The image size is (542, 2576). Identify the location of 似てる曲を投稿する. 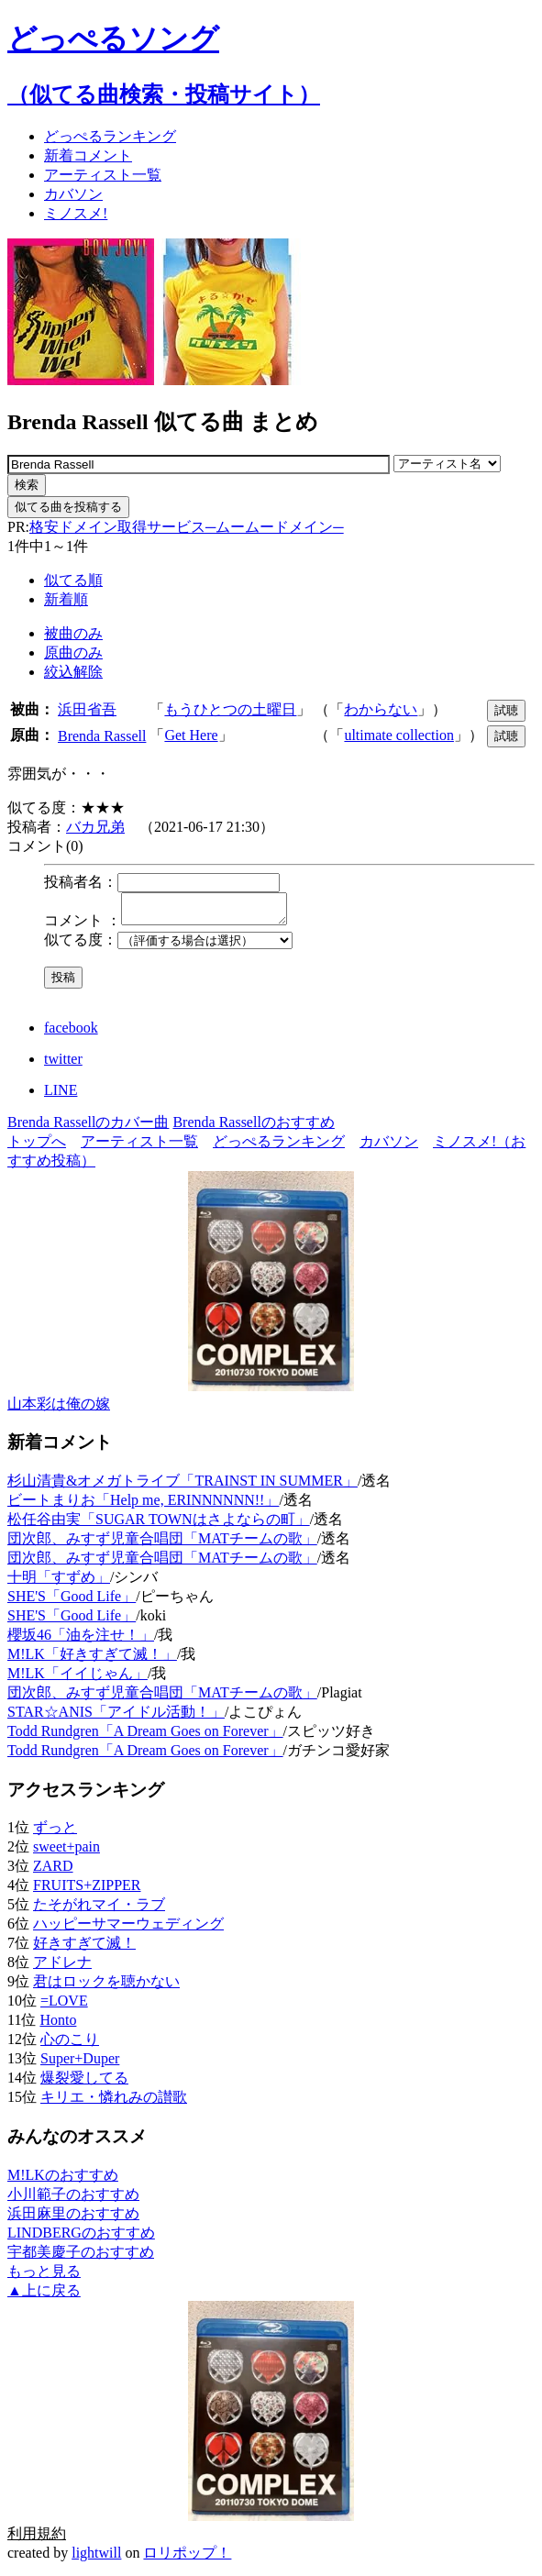
(68, 507).